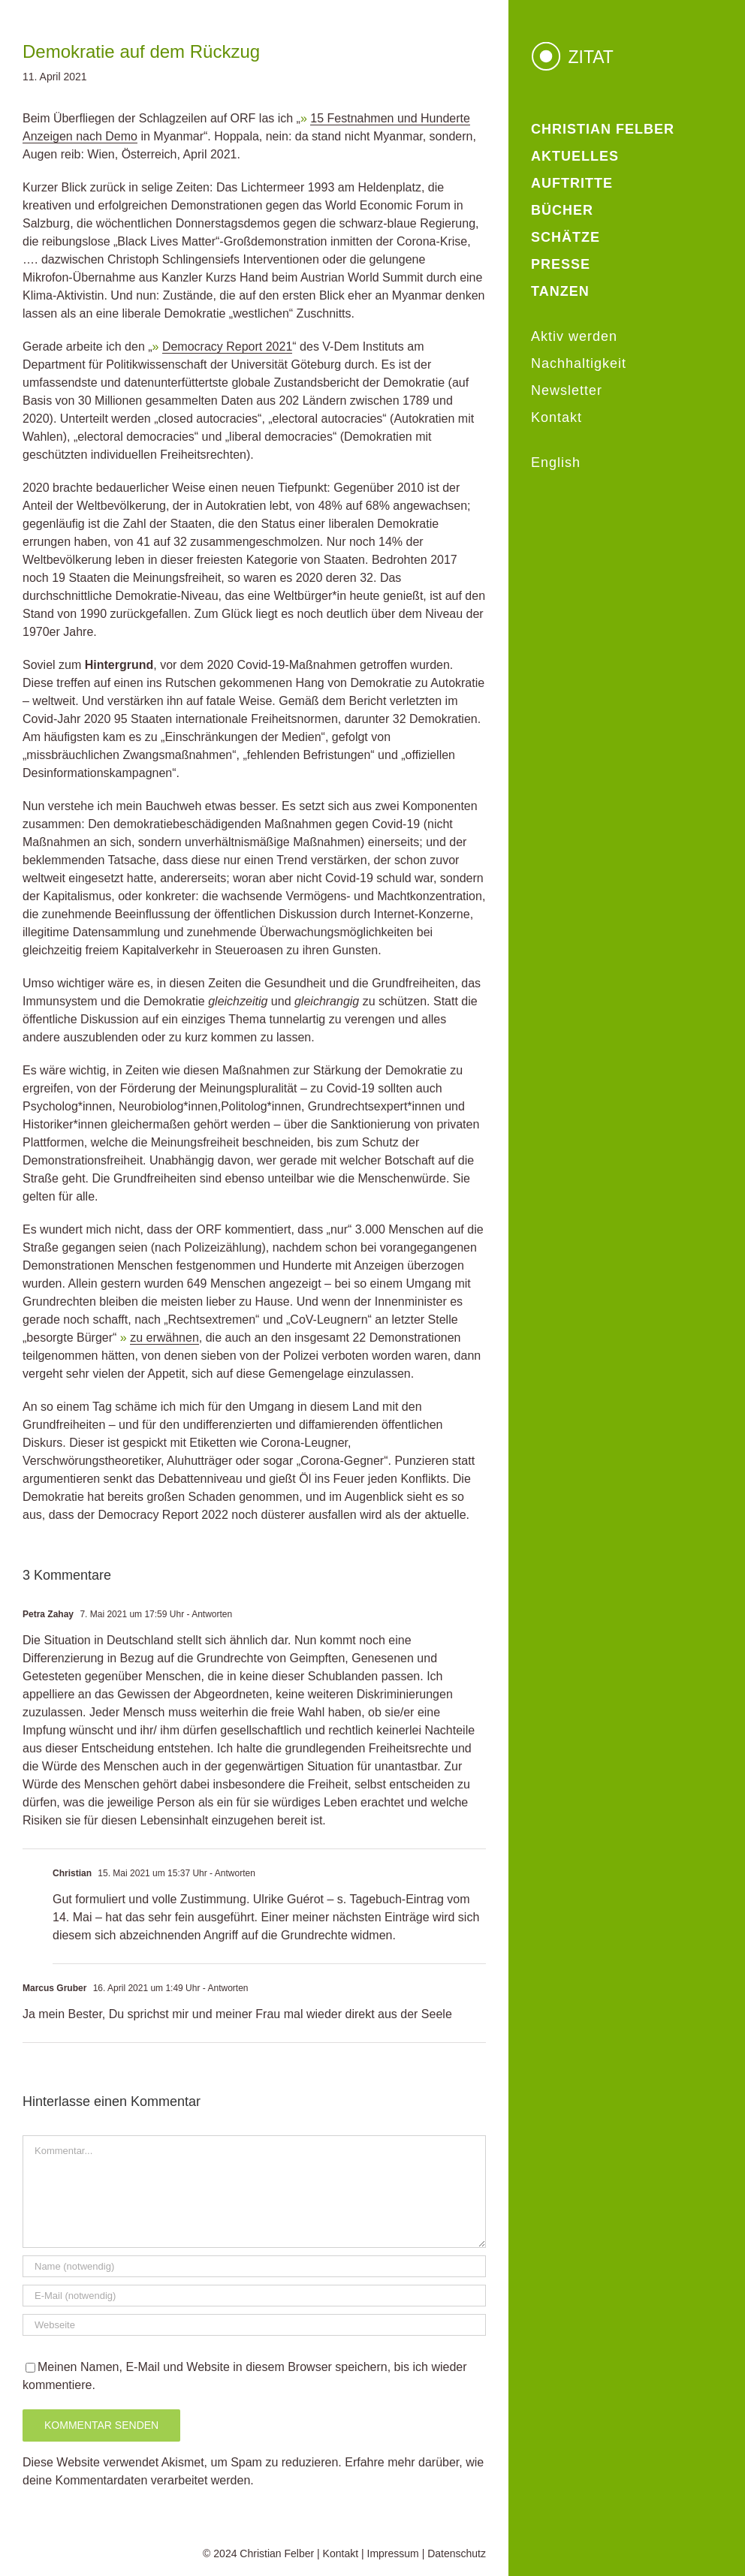 This screenshot has height=2576, width=745. I want to click on Kontakt, so click(340, 2553).